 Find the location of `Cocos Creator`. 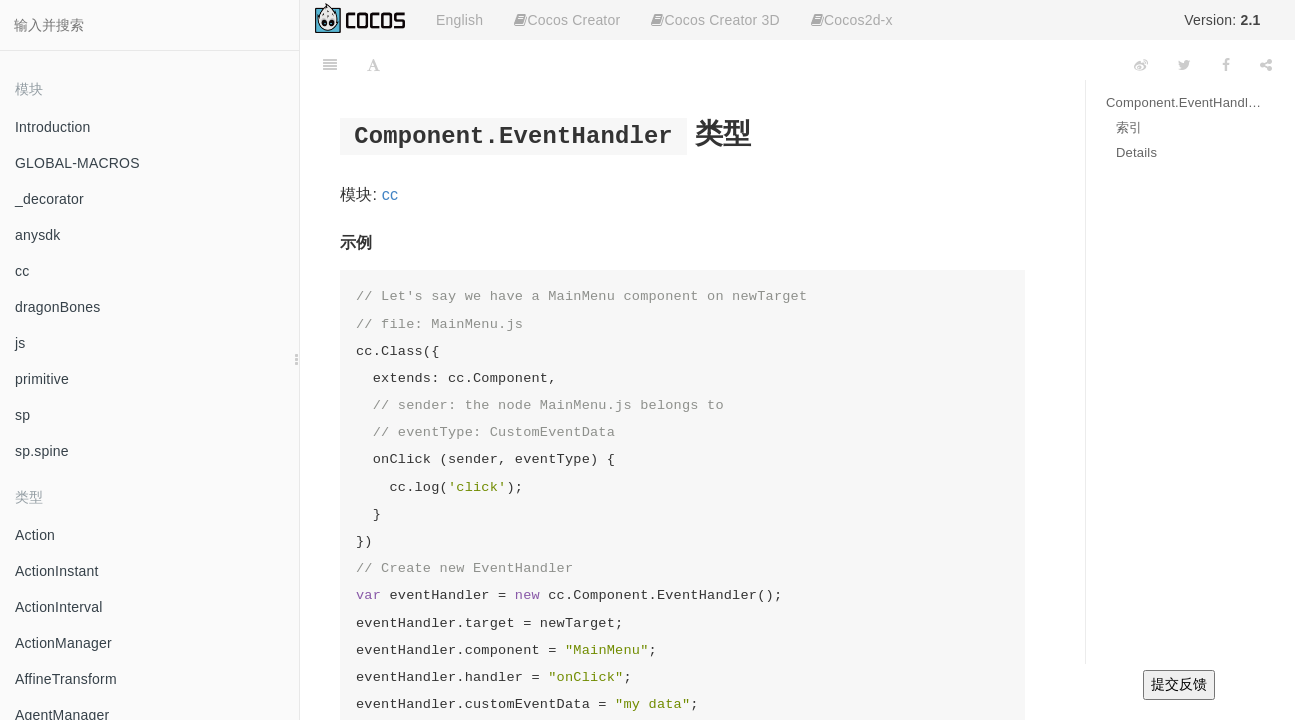

Cocos Creator is located at coordinates (567, 20).